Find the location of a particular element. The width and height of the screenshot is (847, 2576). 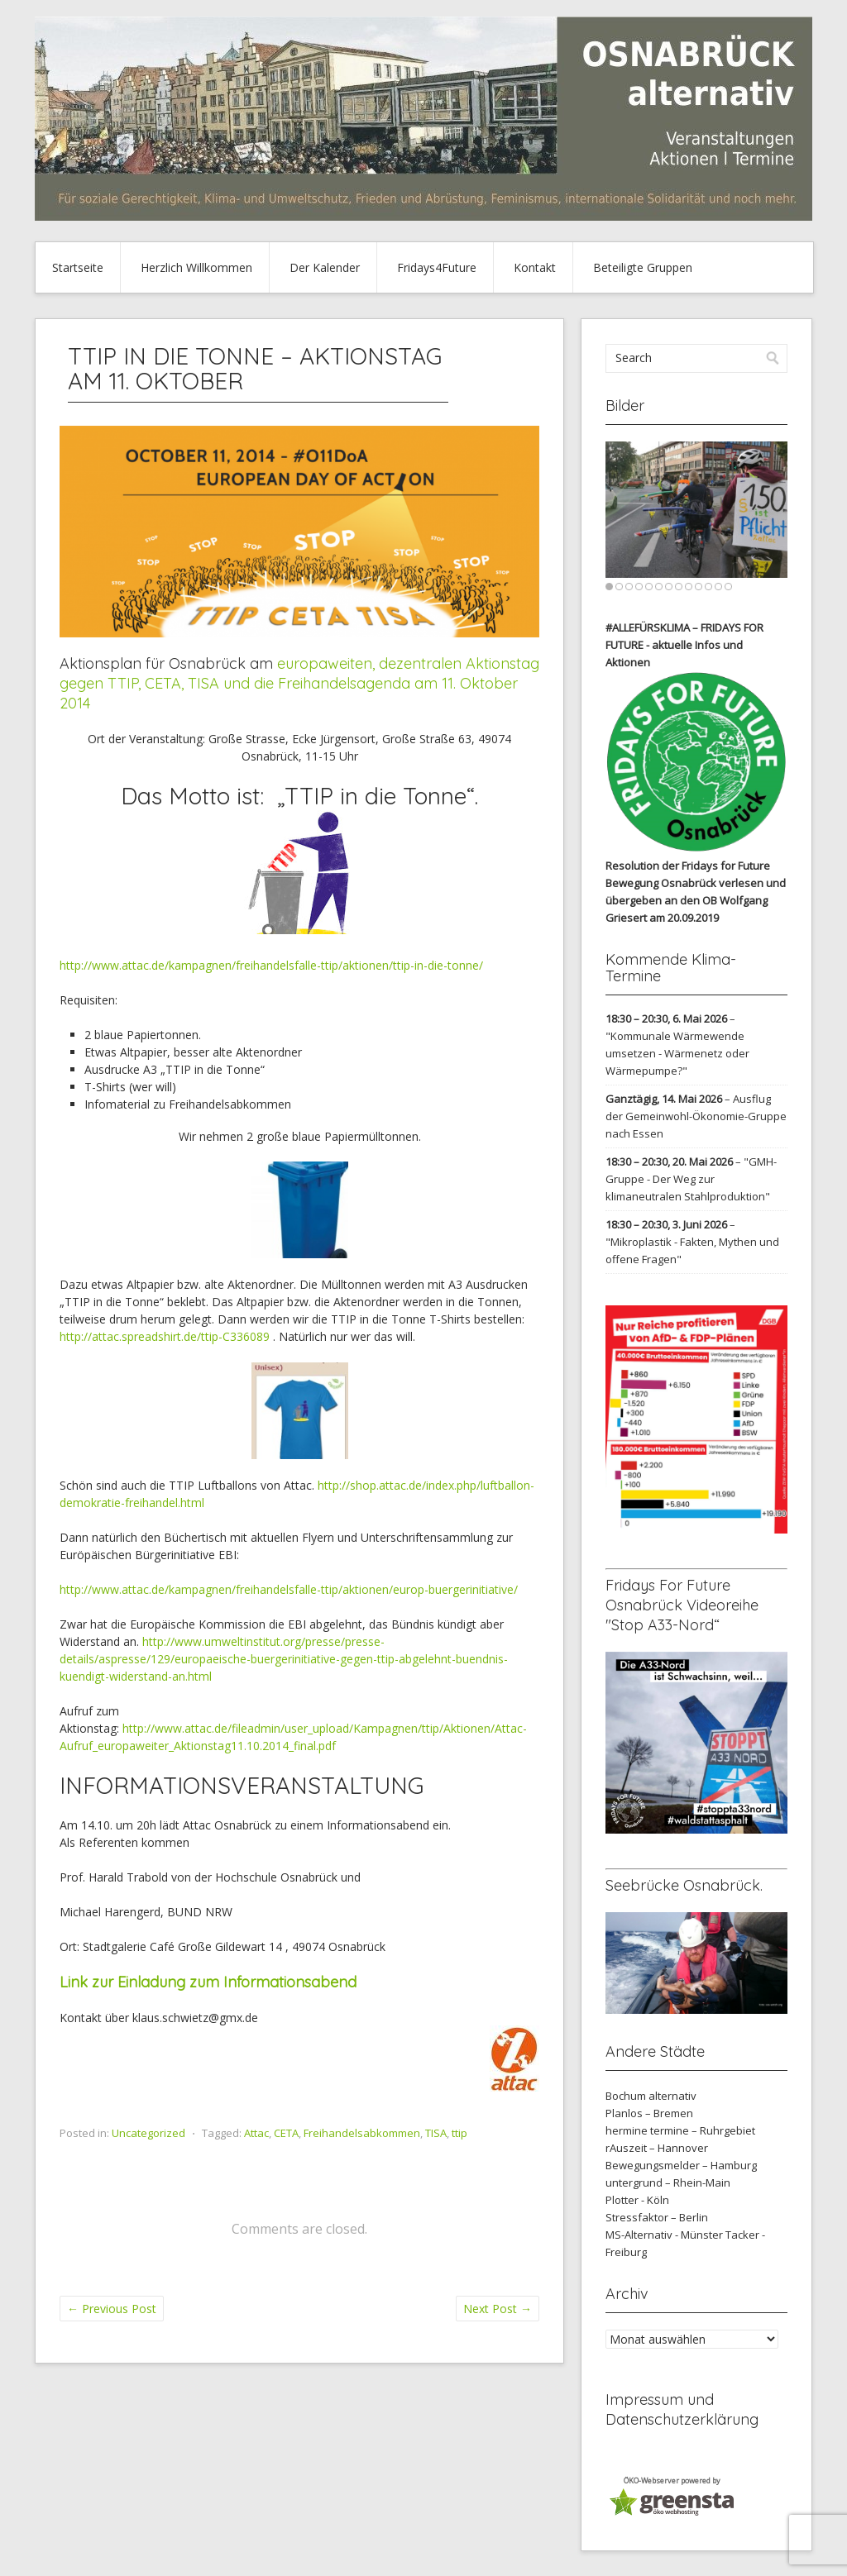

12 is located at coordinates (718, 586).